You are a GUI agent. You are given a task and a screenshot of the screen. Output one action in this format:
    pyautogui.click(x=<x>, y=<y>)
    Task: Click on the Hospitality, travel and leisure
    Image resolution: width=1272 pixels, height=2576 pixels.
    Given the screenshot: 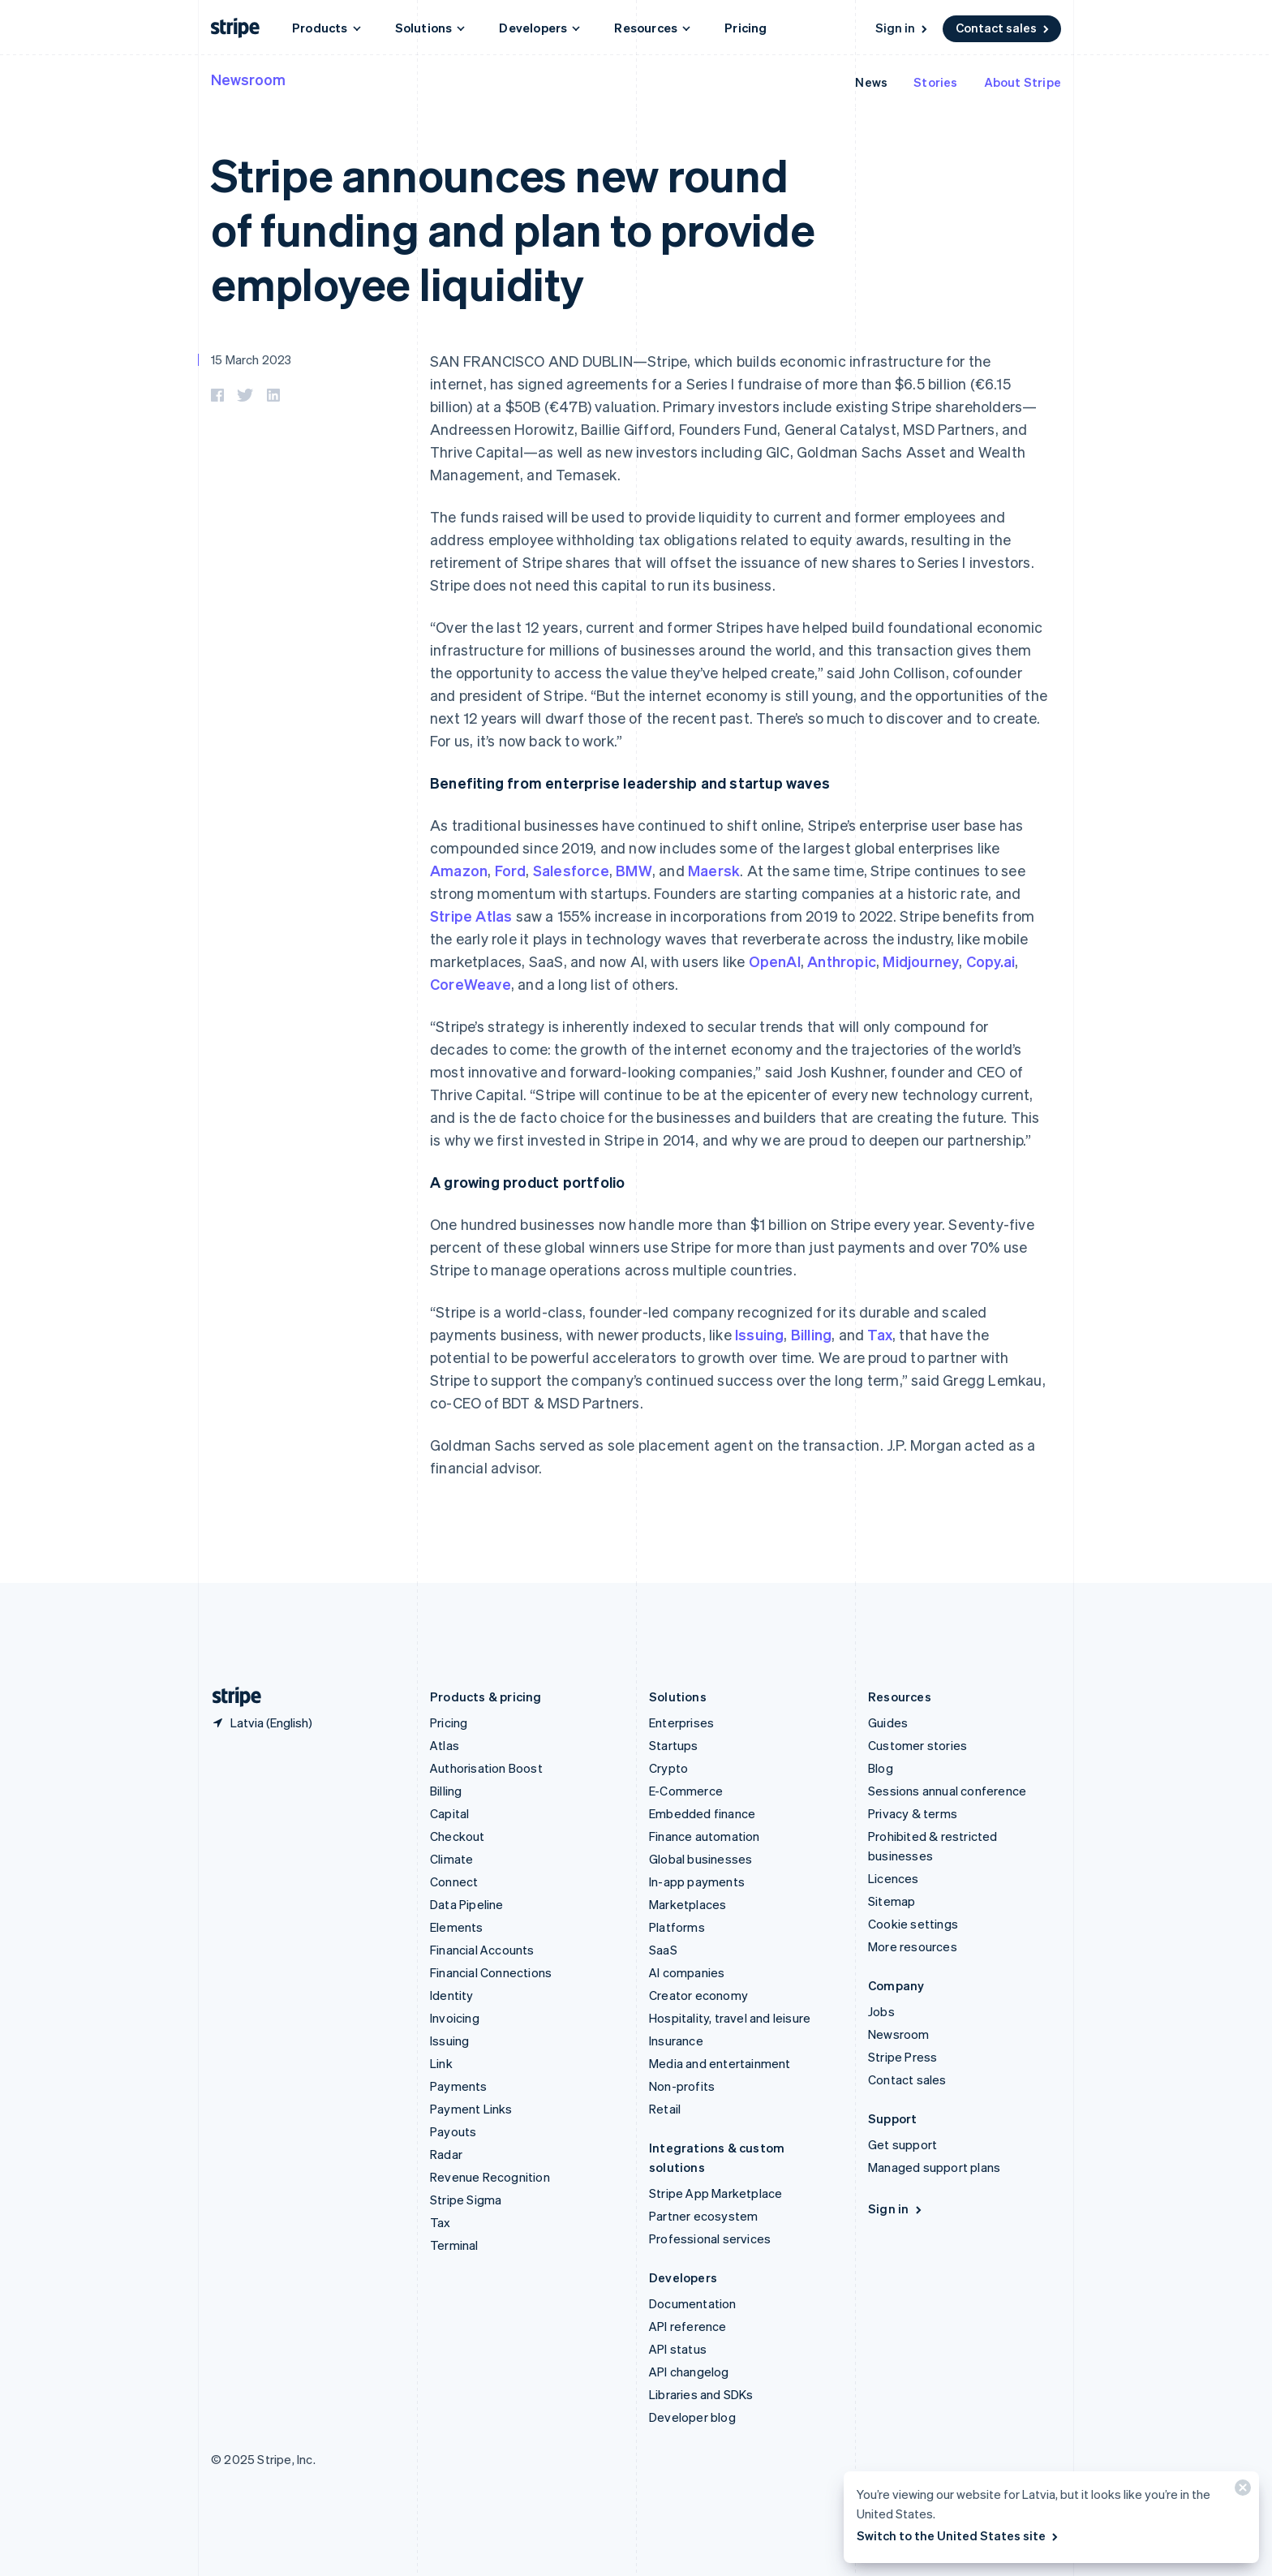 What is the action you would take?
    pyautogui.click(x=729, y=2018)
    